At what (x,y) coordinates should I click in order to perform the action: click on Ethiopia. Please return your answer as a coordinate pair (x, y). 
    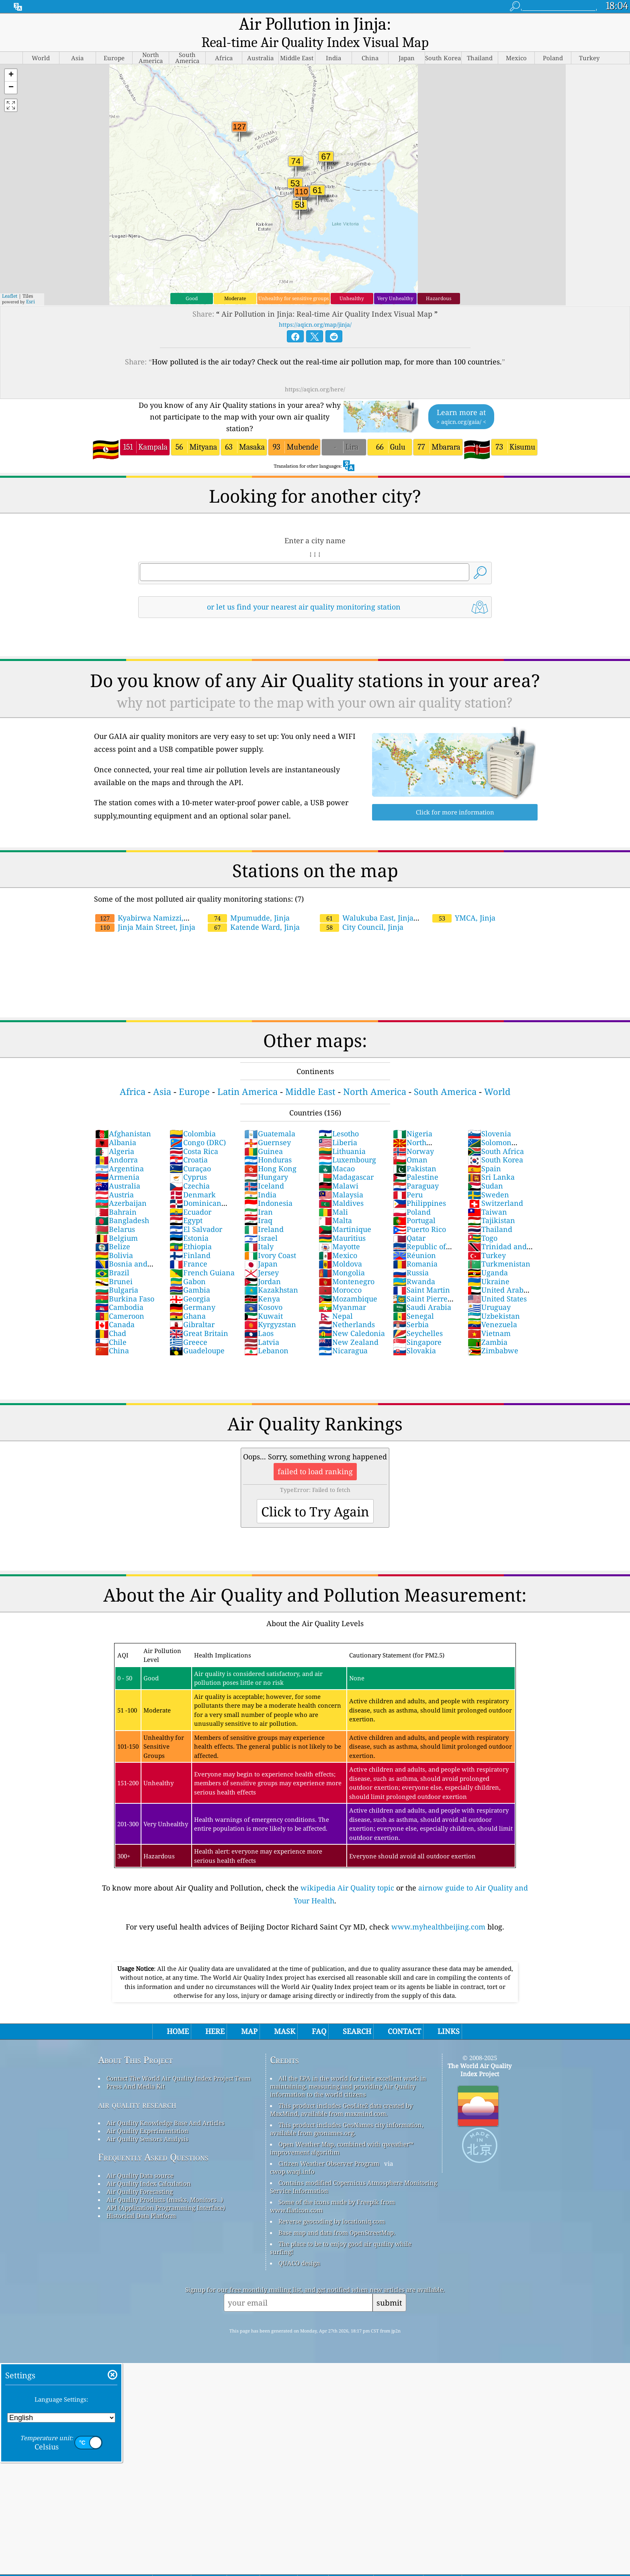
    Looking at the image, I should click on (191, 1230).